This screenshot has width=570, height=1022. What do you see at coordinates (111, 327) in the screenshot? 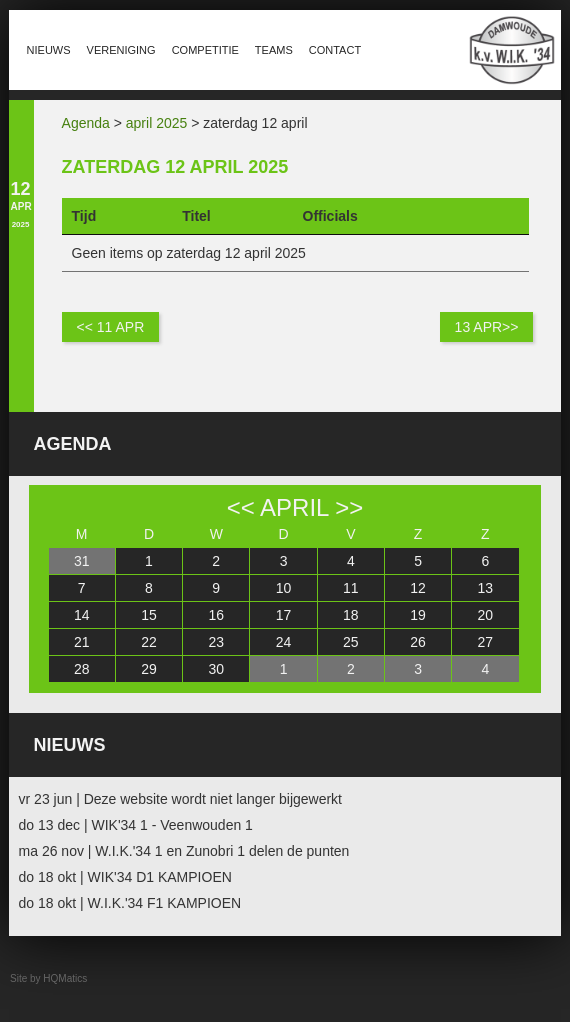
I see `<< 11 apr` at bounding box center [111, 327].